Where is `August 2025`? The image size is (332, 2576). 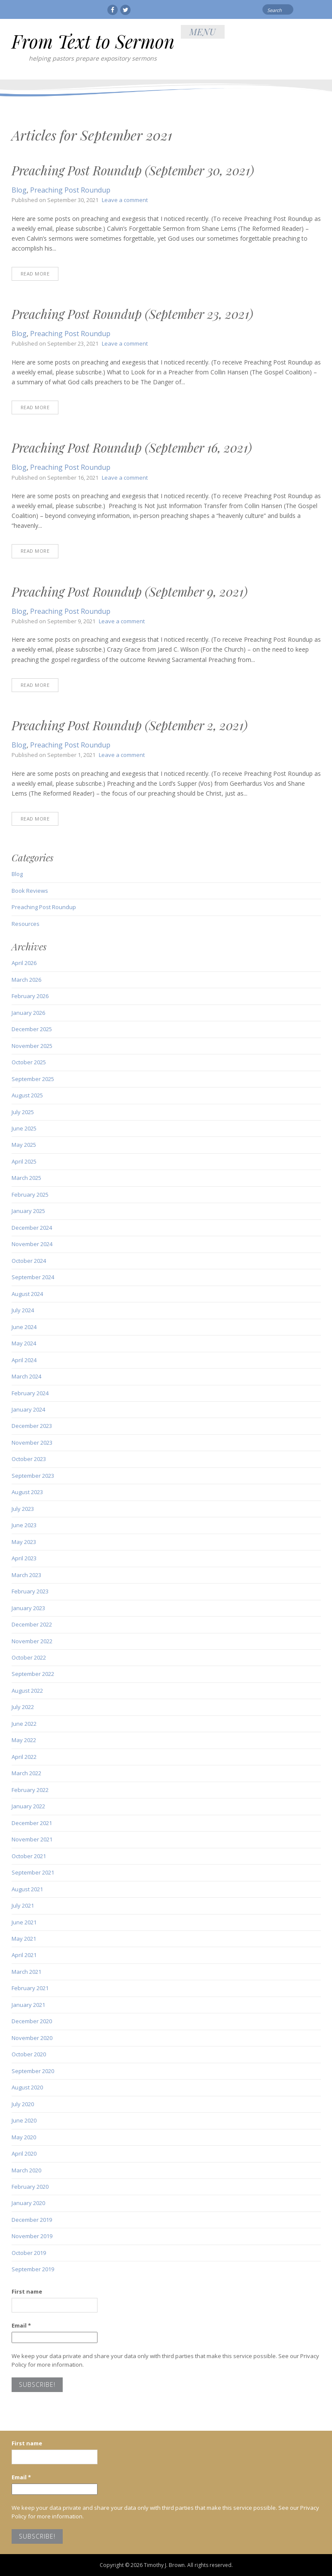
August 2025 is located at coordinates (27, 1095).